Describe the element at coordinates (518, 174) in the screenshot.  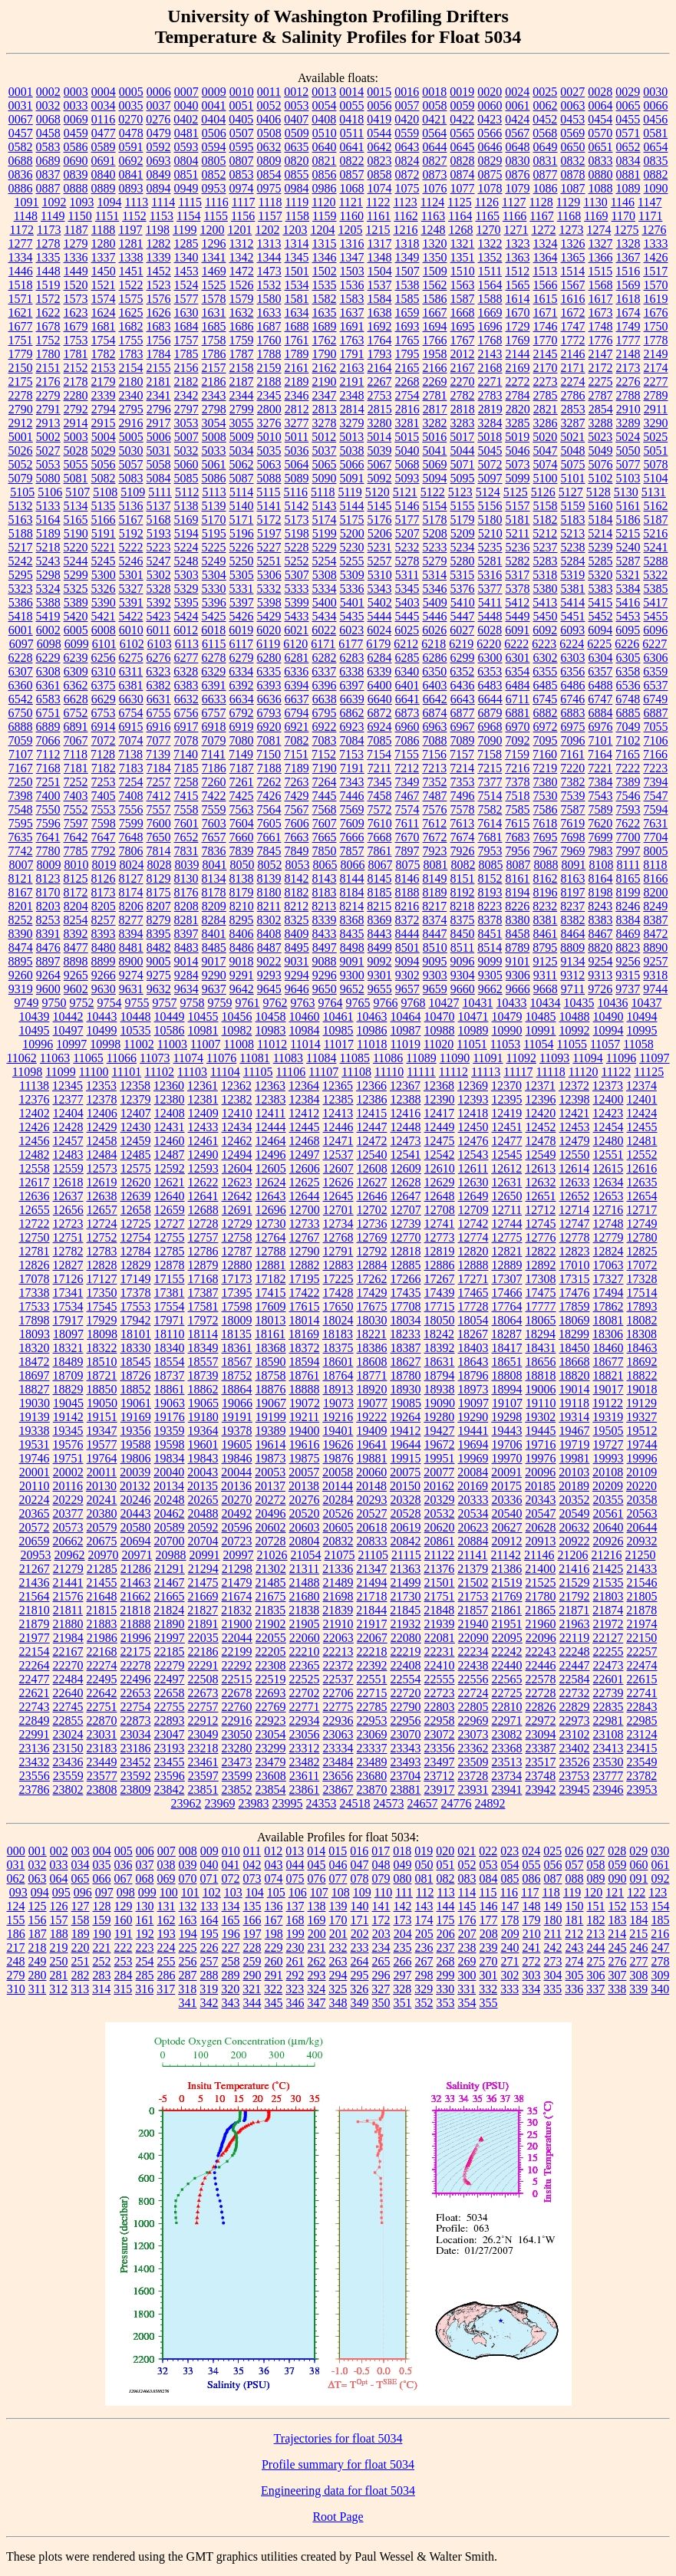
I see `0876` at that location.